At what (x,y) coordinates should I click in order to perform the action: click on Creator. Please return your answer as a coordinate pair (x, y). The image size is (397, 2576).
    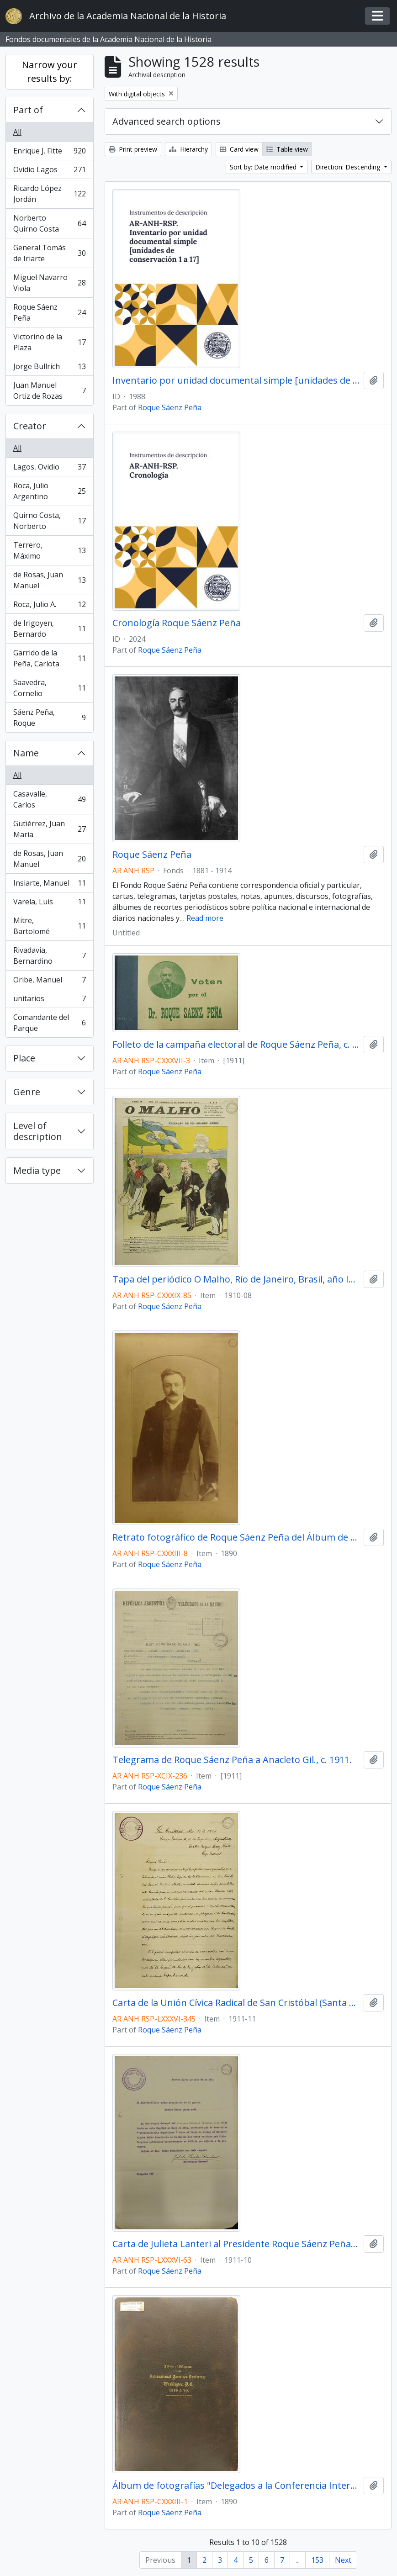
    Looking at the image, I should click on (29, 426).